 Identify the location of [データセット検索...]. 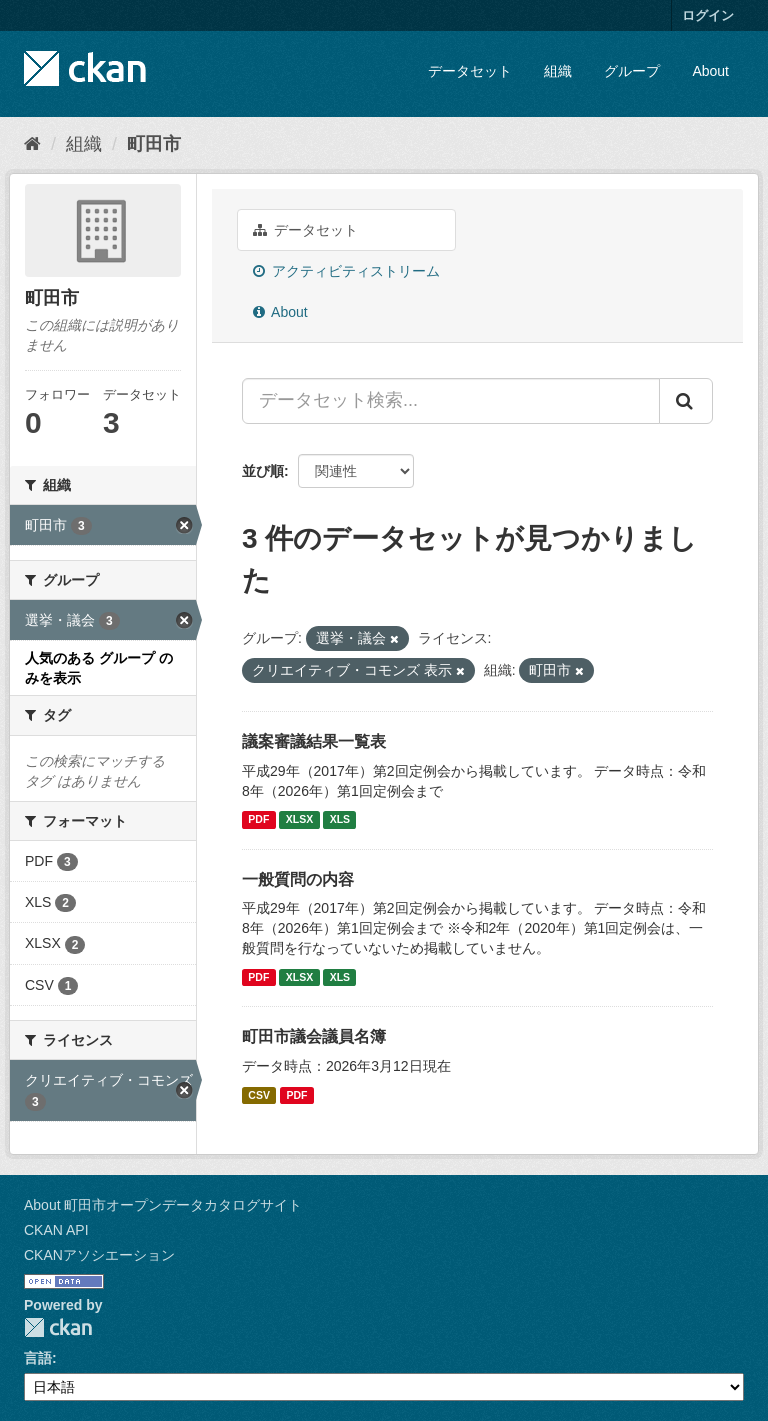
(451, 401).